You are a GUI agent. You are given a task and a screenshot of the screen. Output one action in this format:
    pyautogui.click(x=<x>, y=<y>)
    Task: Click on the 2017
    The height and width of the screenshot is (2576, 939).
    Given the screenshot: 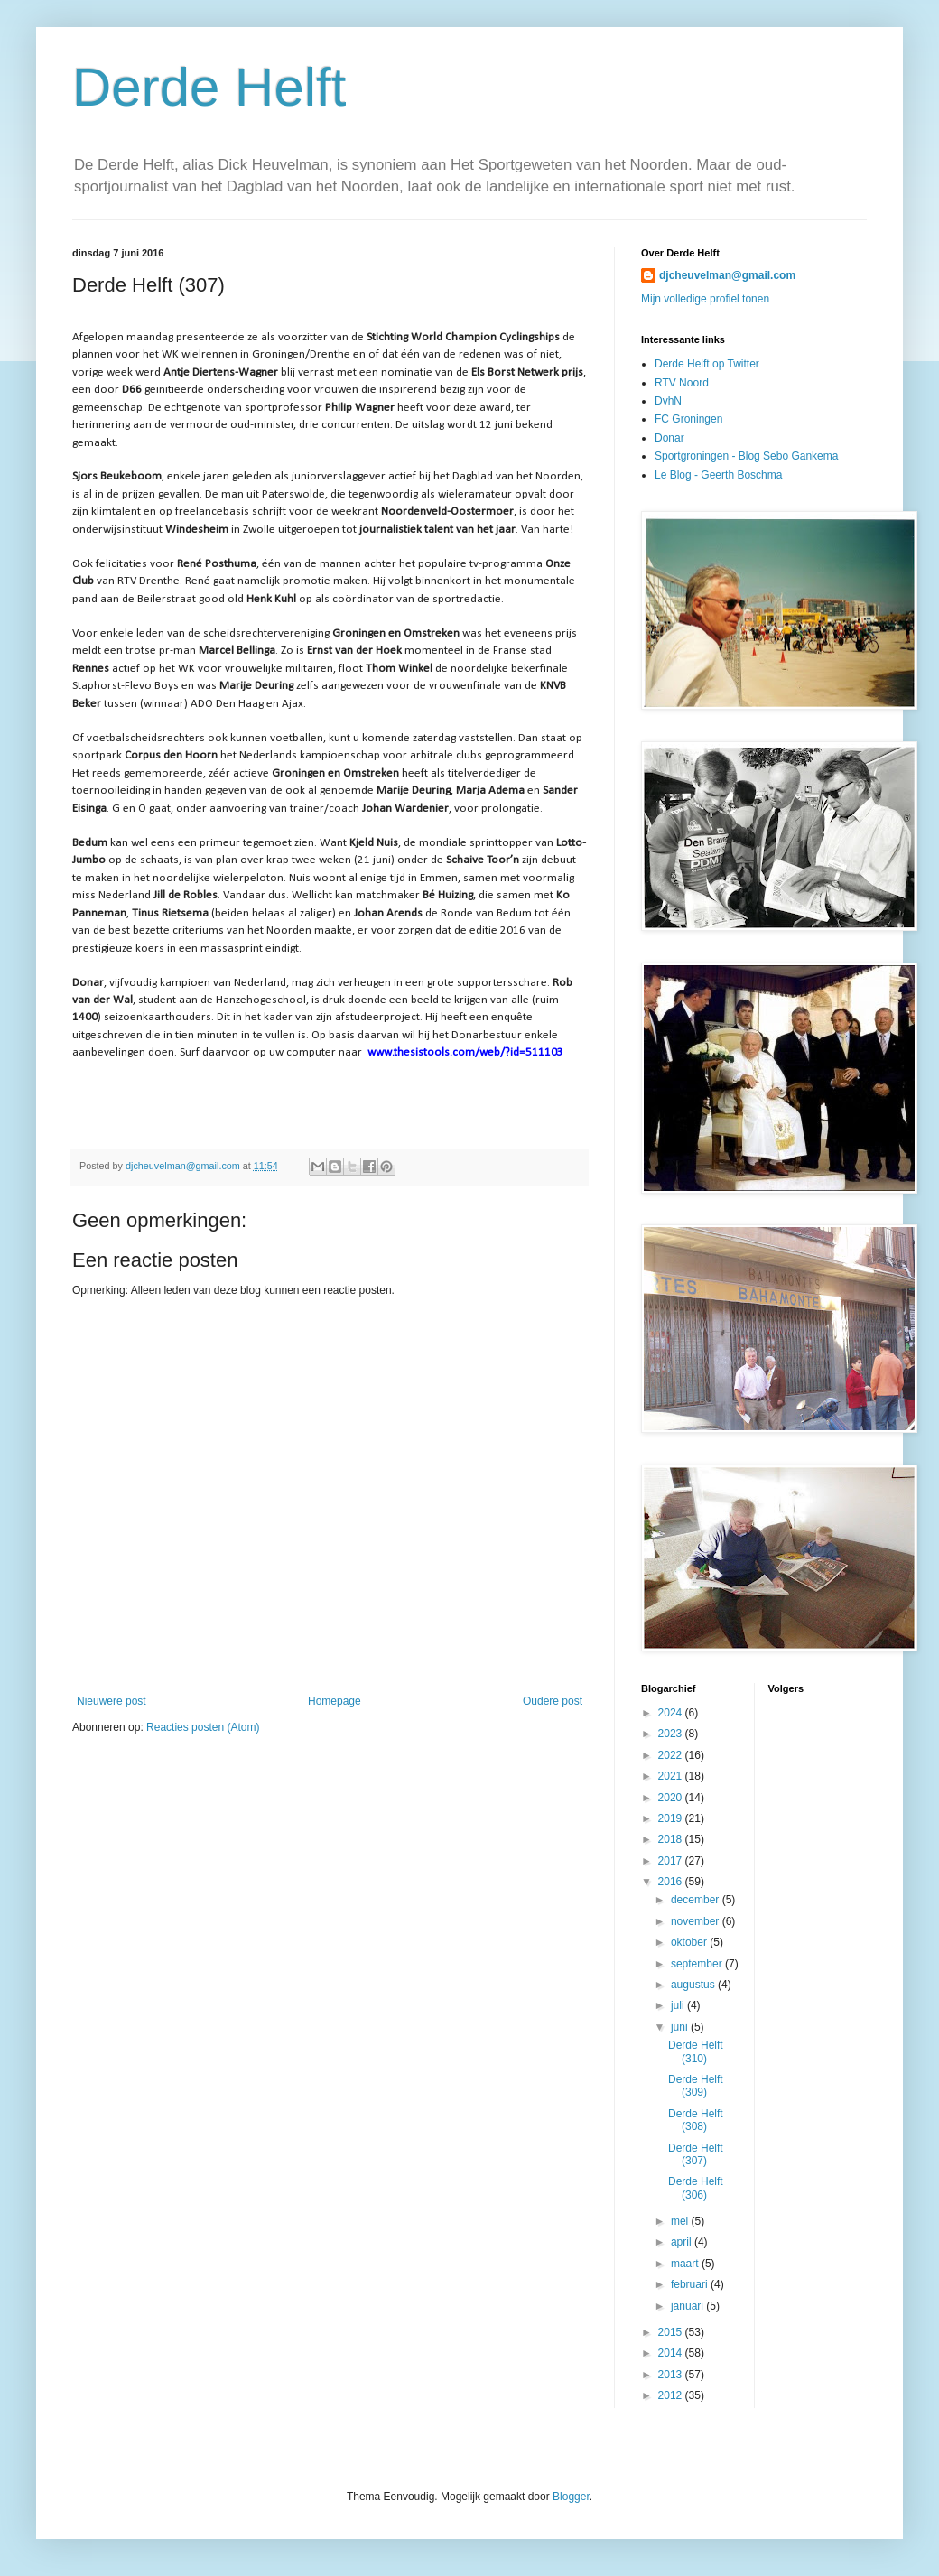 What is the action you would take?
    pyautogui.click(x=671, y=1861)
    